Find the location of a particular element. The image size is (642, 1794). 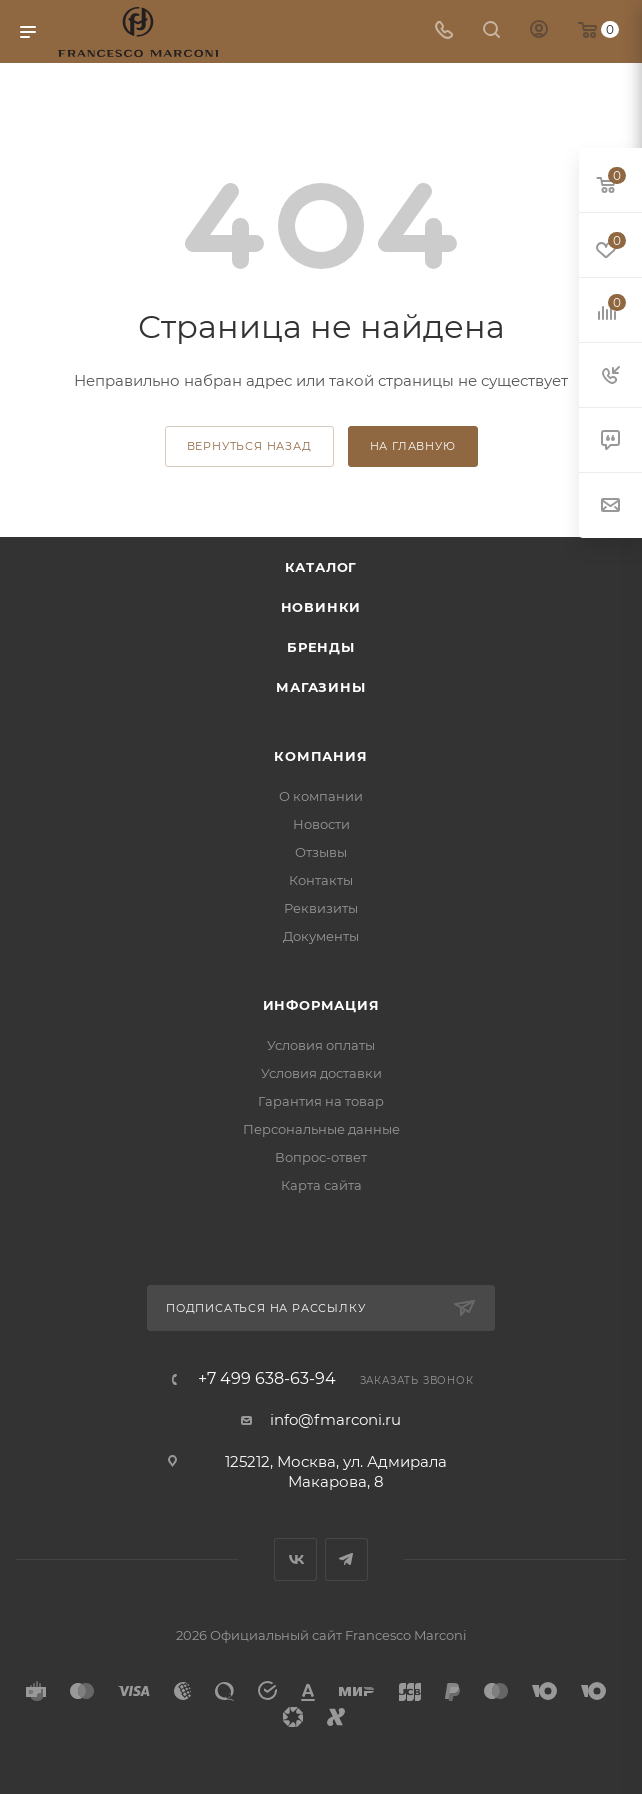

О компании is located at coordinates (321, 796).